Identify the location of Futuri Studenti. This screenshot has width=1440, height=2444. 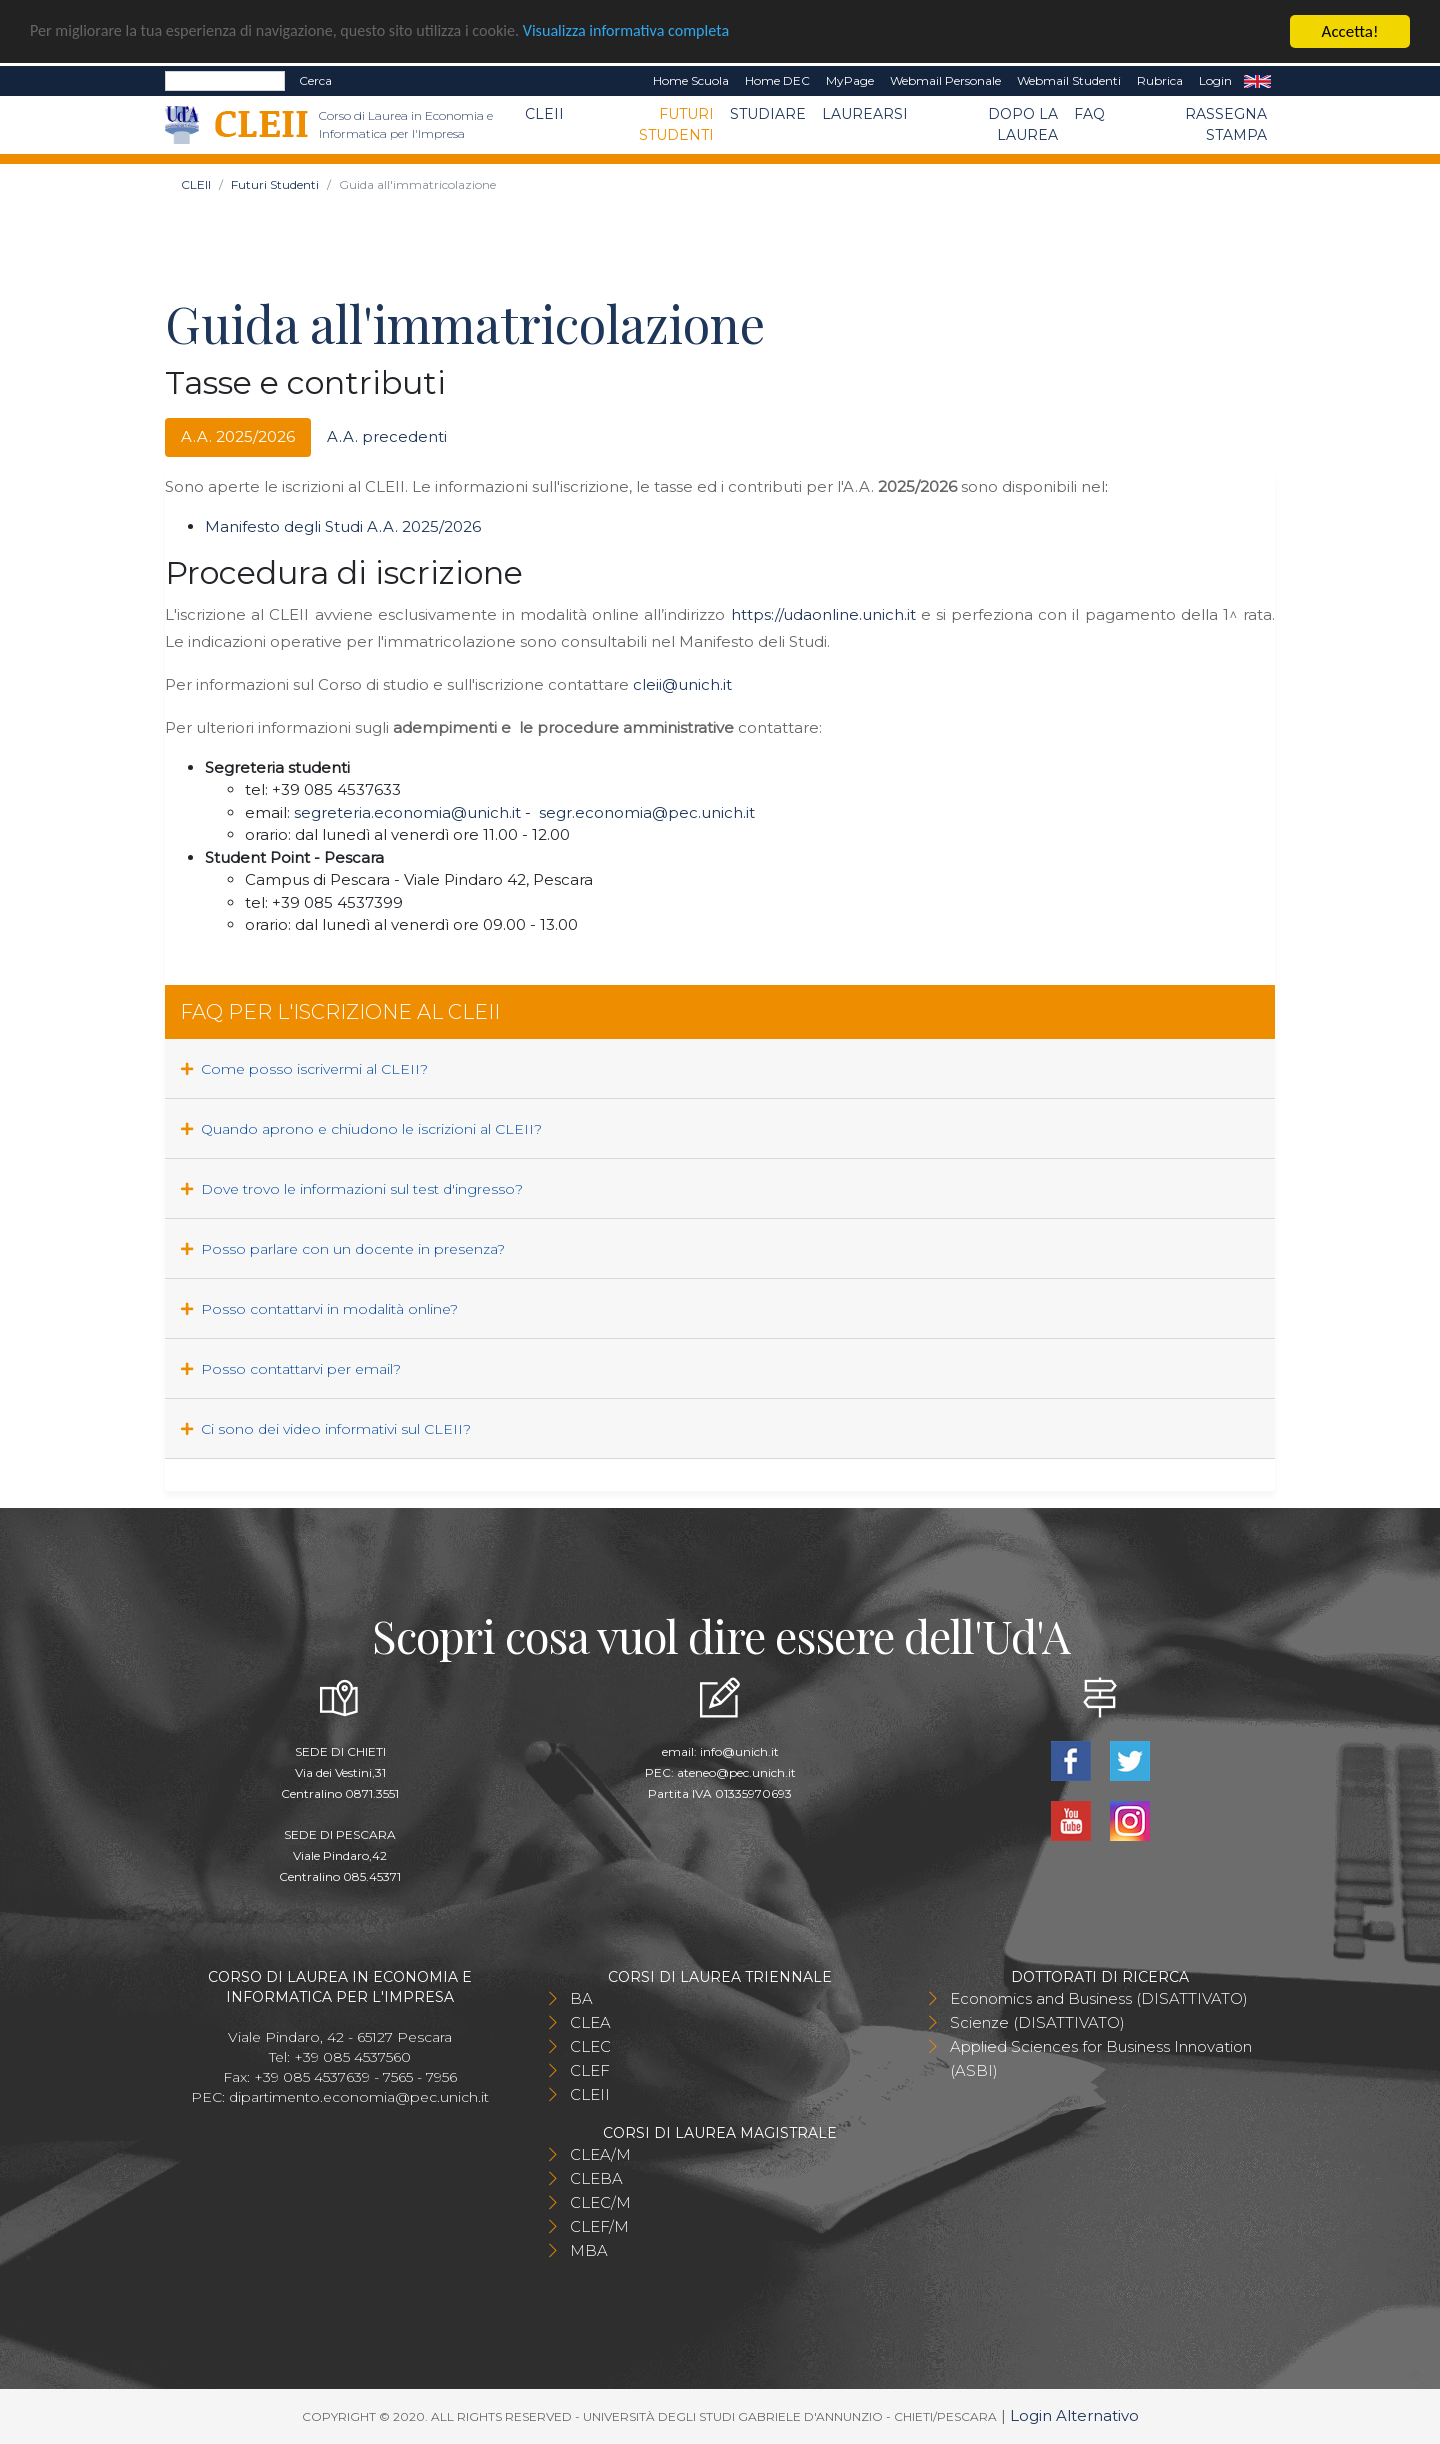
(676, 124).